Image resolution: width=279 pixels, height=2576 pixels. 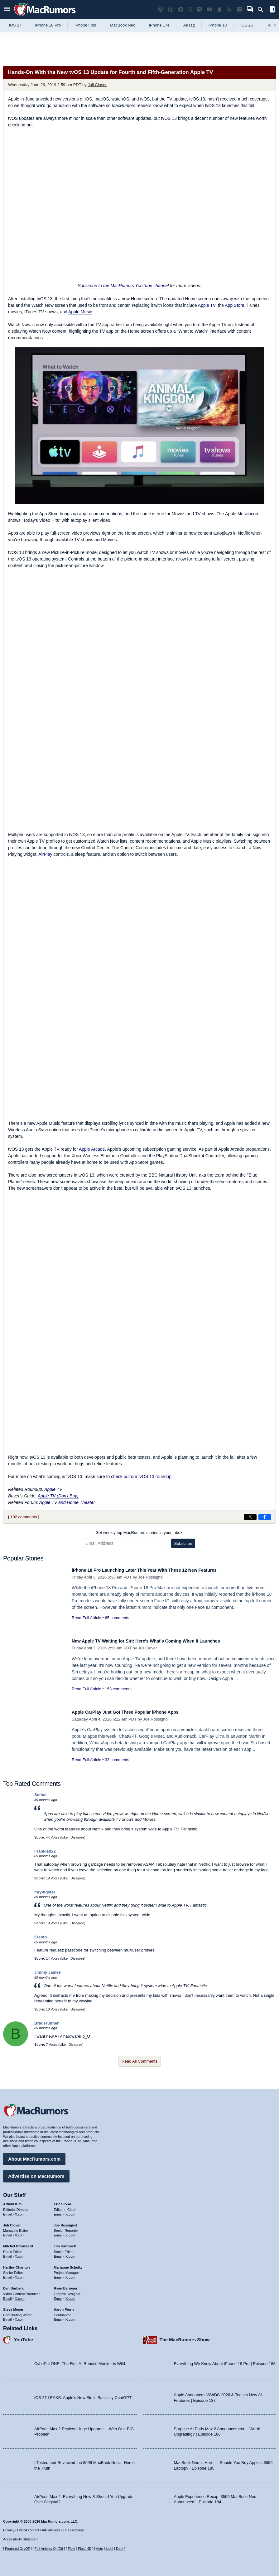 What do you see at coordinates (67, 1502) in the screenshot?
I see `Apple TV and Home Theater` at bounding box center [67, 1502].